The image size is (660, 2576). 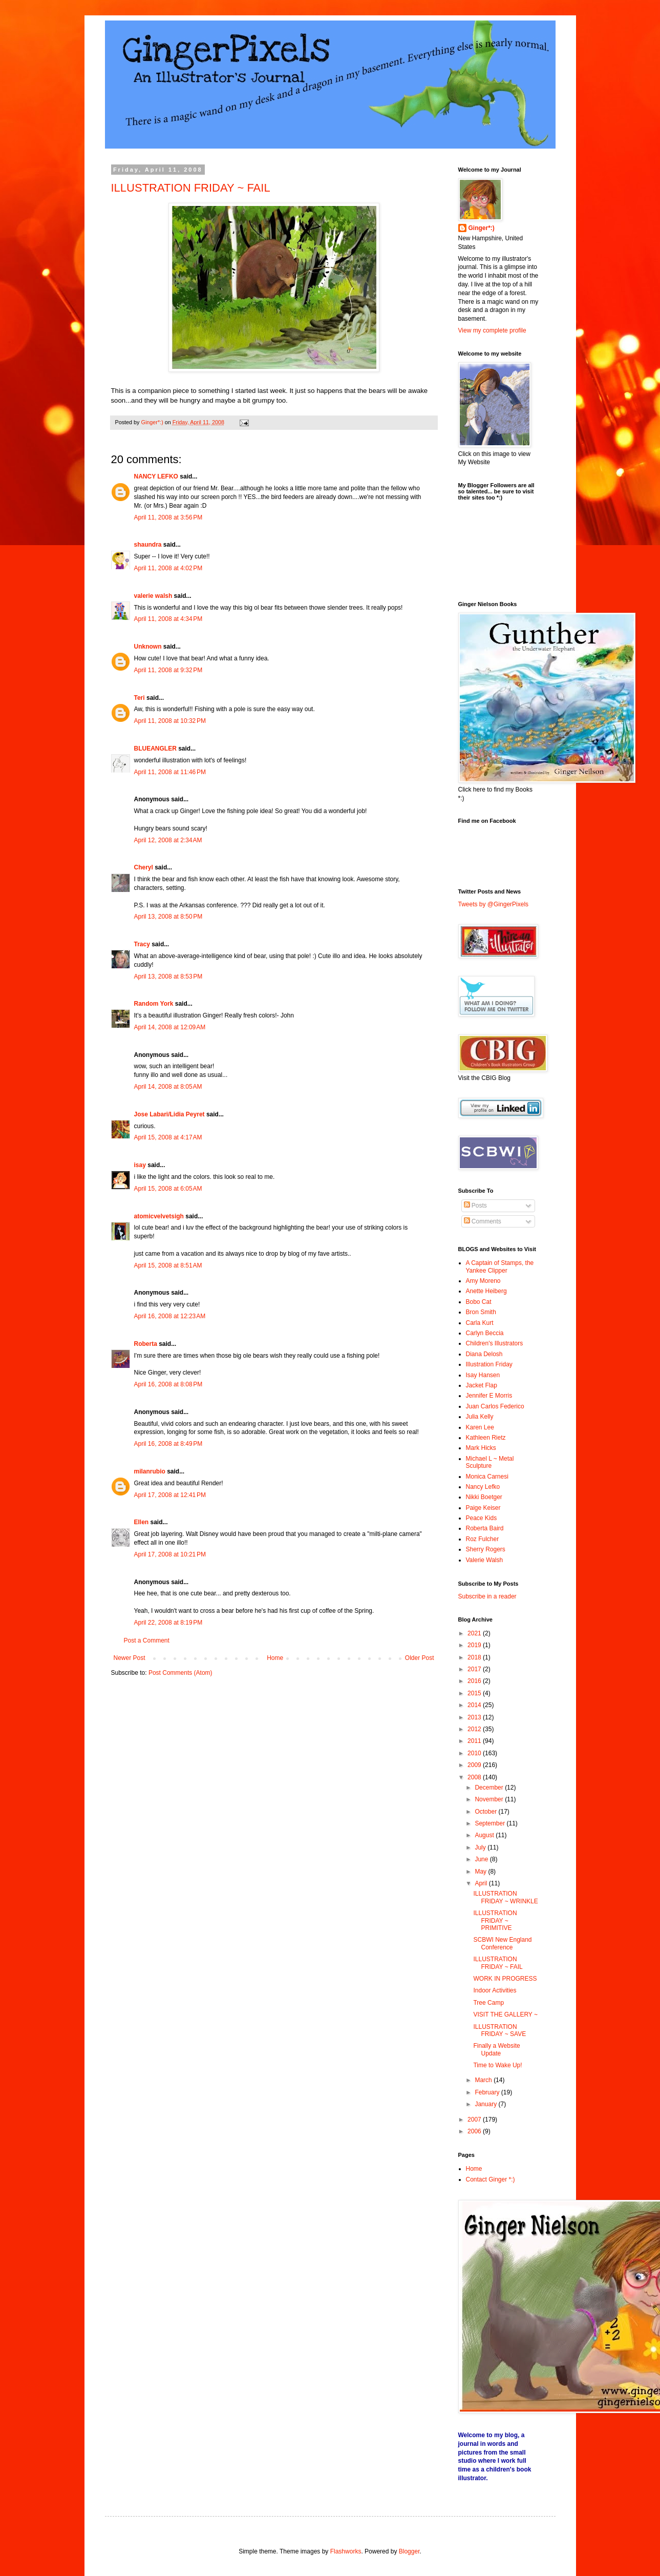 I want to click on Jacket Flap, so click(x=481, y=1385).